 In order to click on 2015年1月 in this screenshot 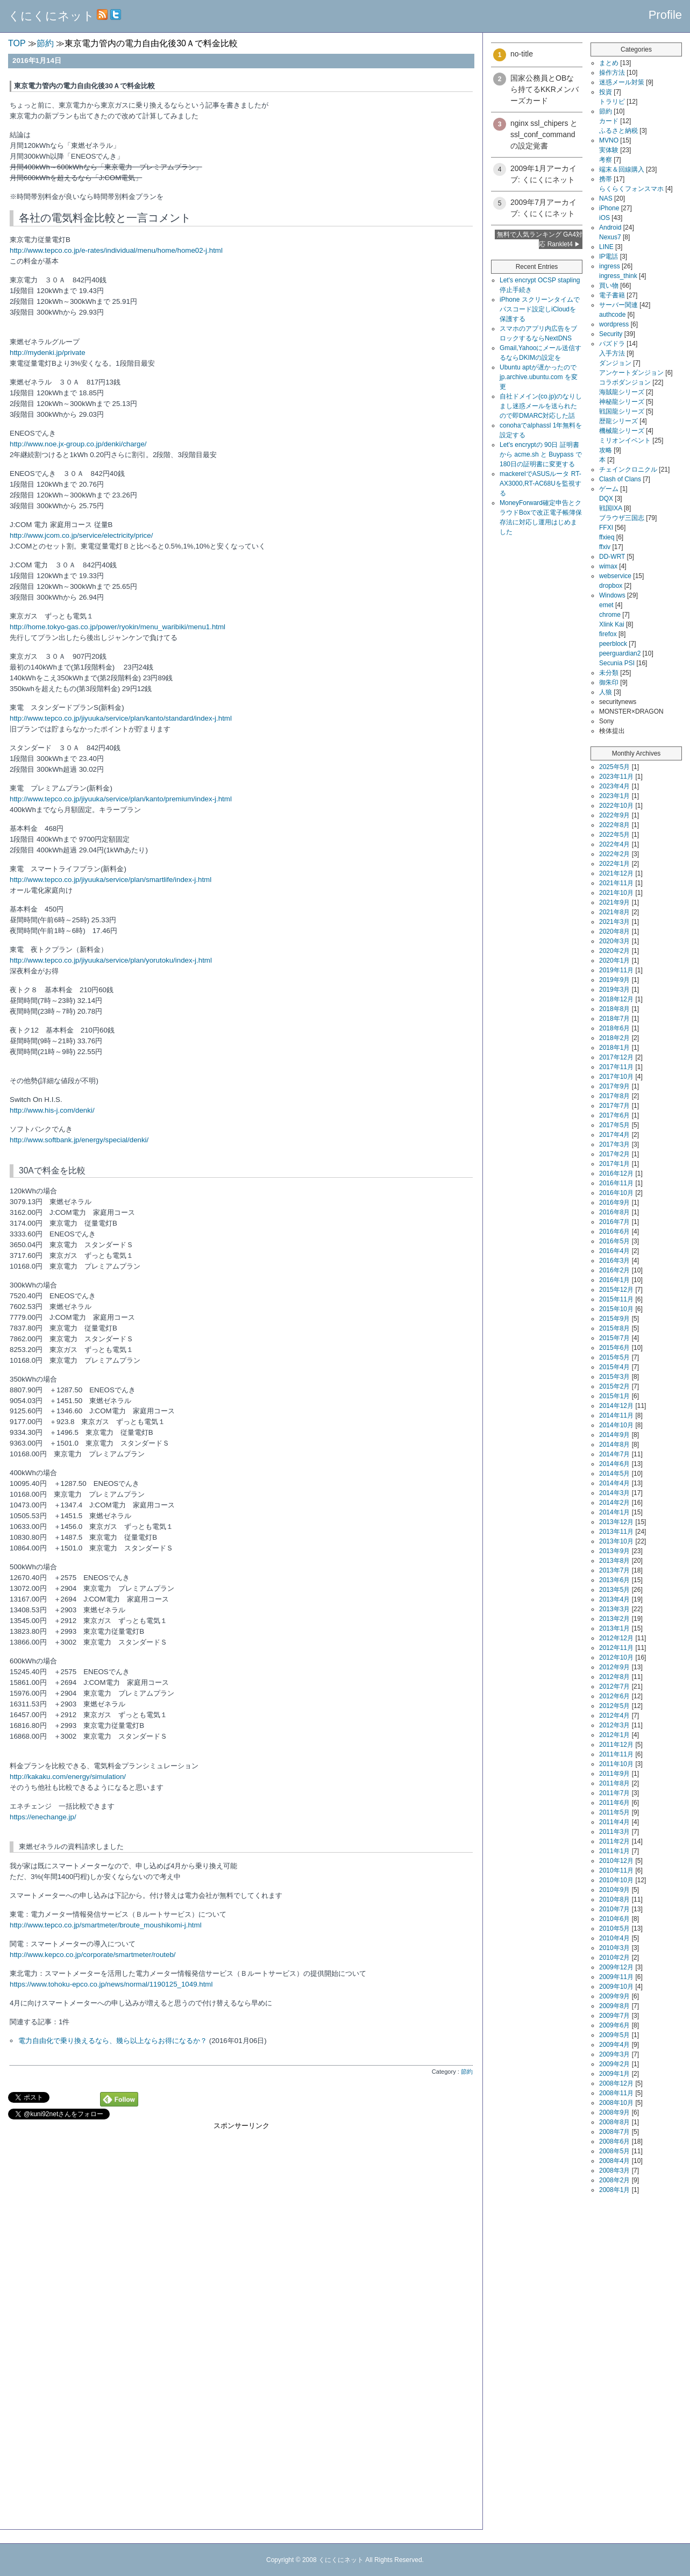, I will do `click(614, 1396)`.